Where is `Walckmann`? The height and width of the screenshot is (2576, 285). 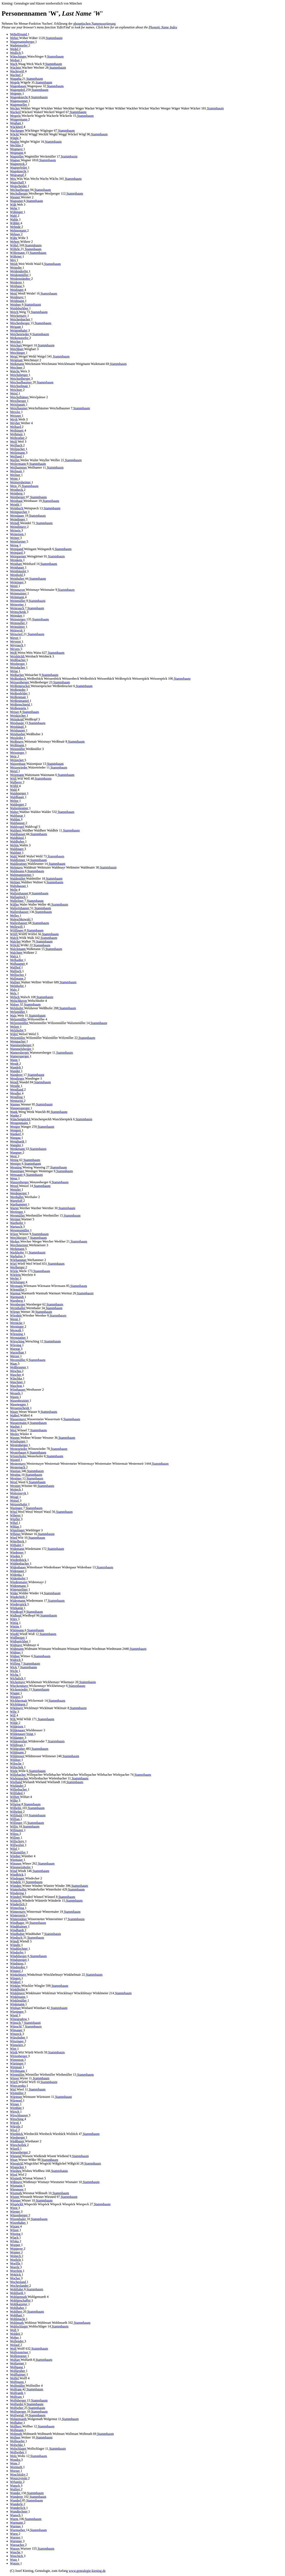
Walckmann is located at coordinates (18, 949).